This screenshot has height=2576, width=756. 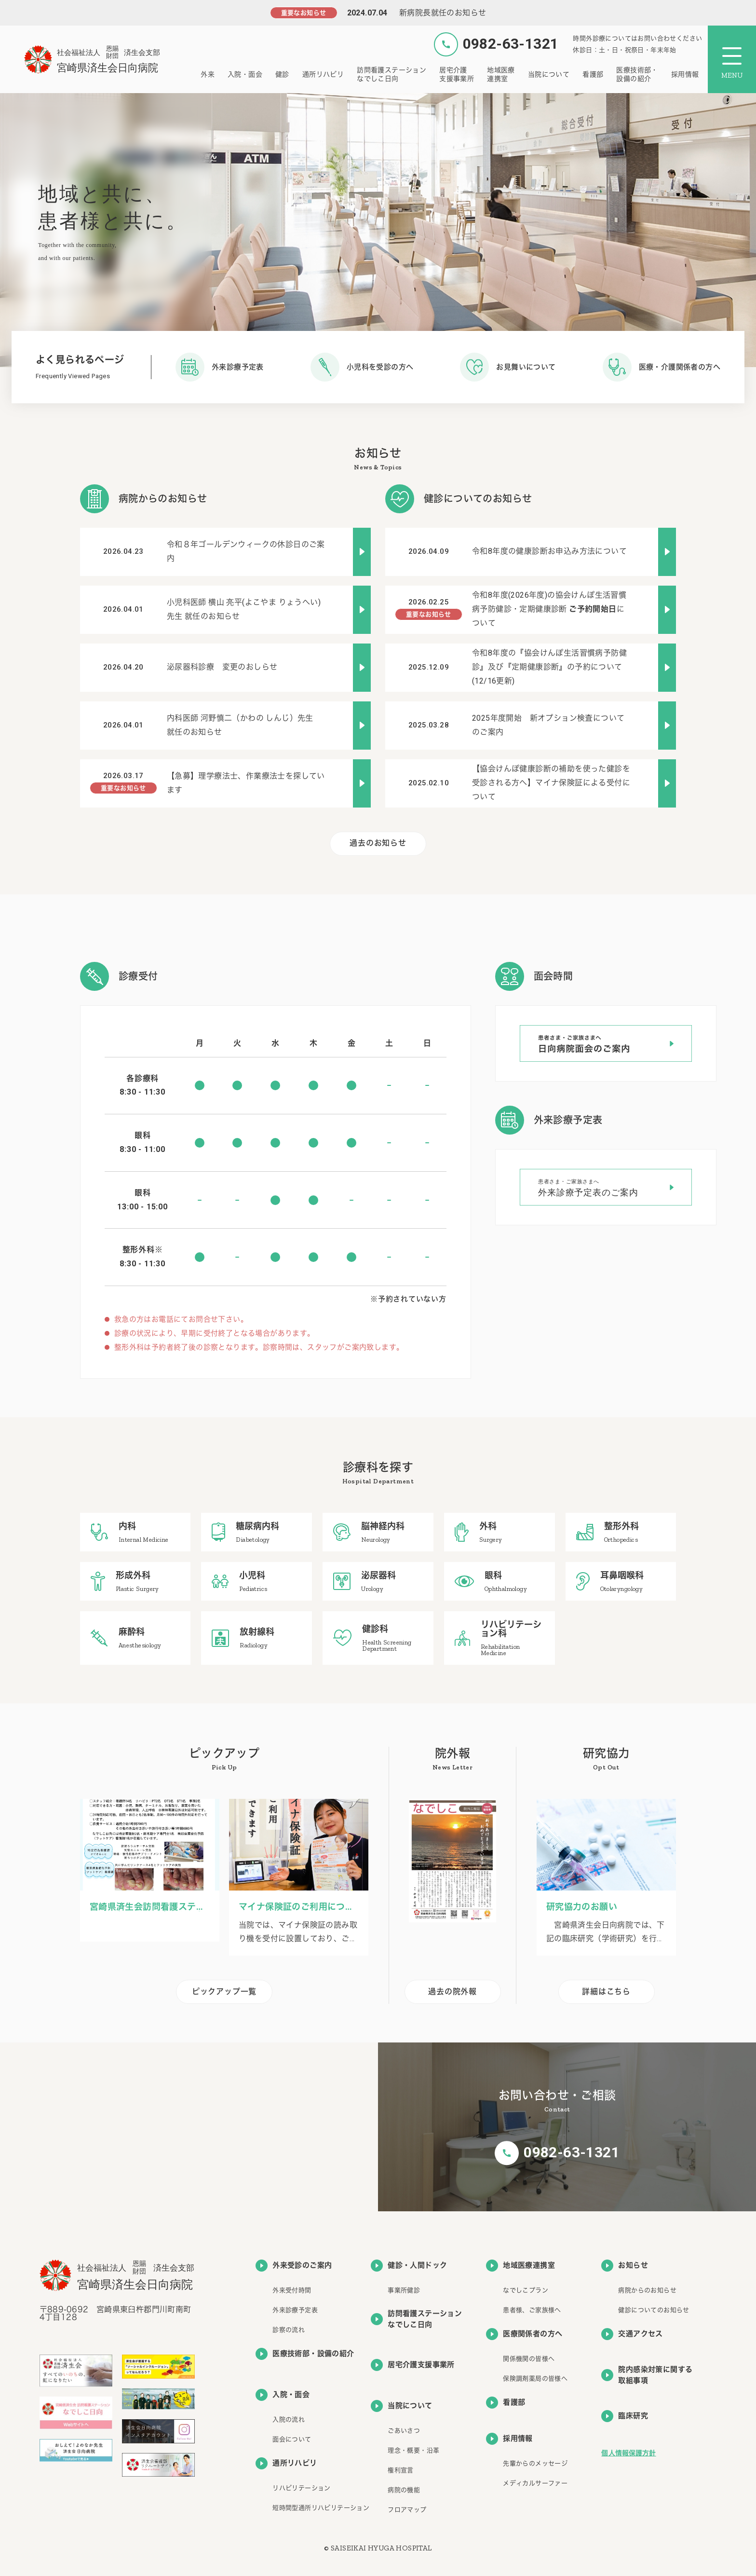 I want to click on 健診, so click(x=282, y=74).